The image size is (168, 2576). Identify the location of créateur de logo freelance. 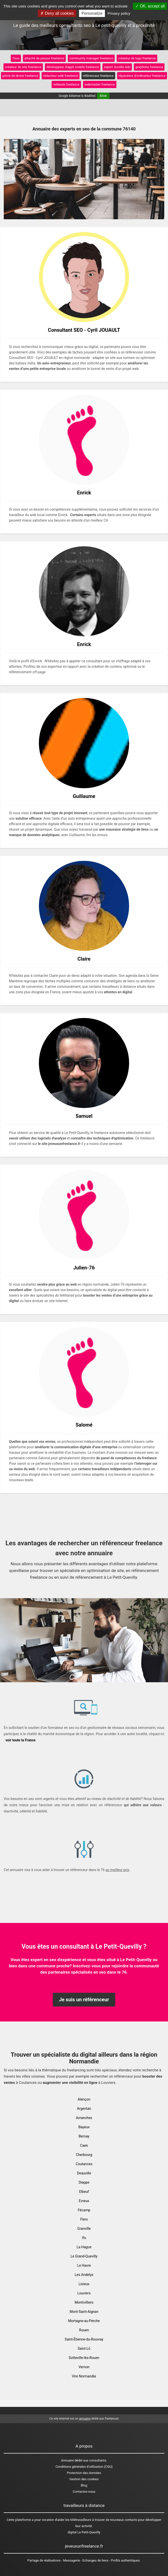
(137, 58).